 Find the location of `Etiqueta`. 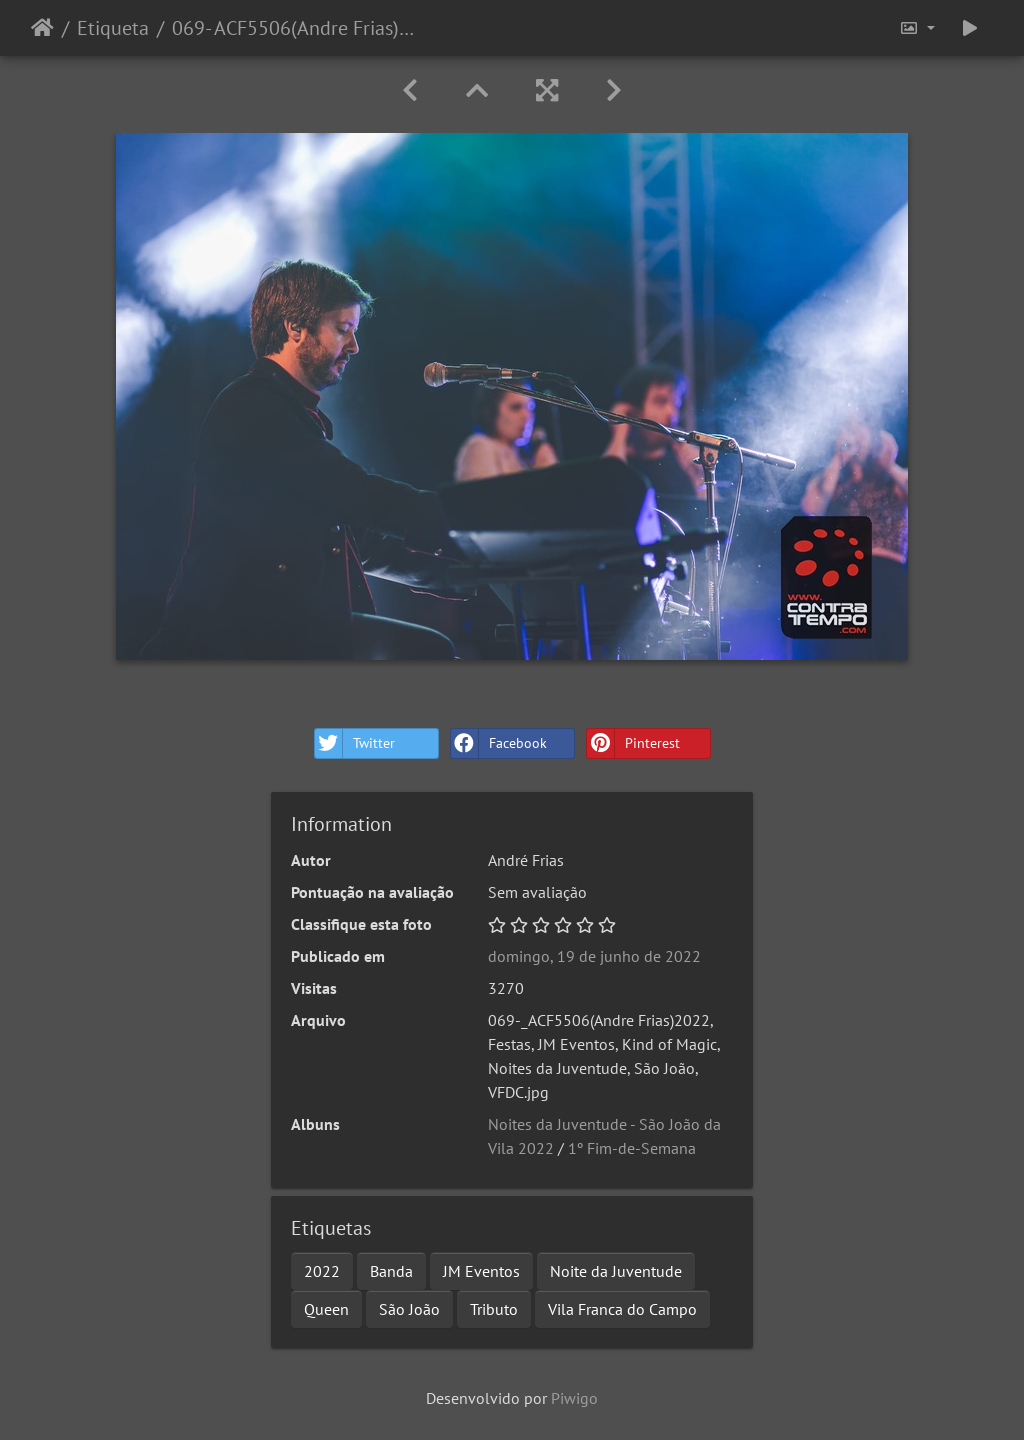

Etiqueta is located at coordinates (113, 28).